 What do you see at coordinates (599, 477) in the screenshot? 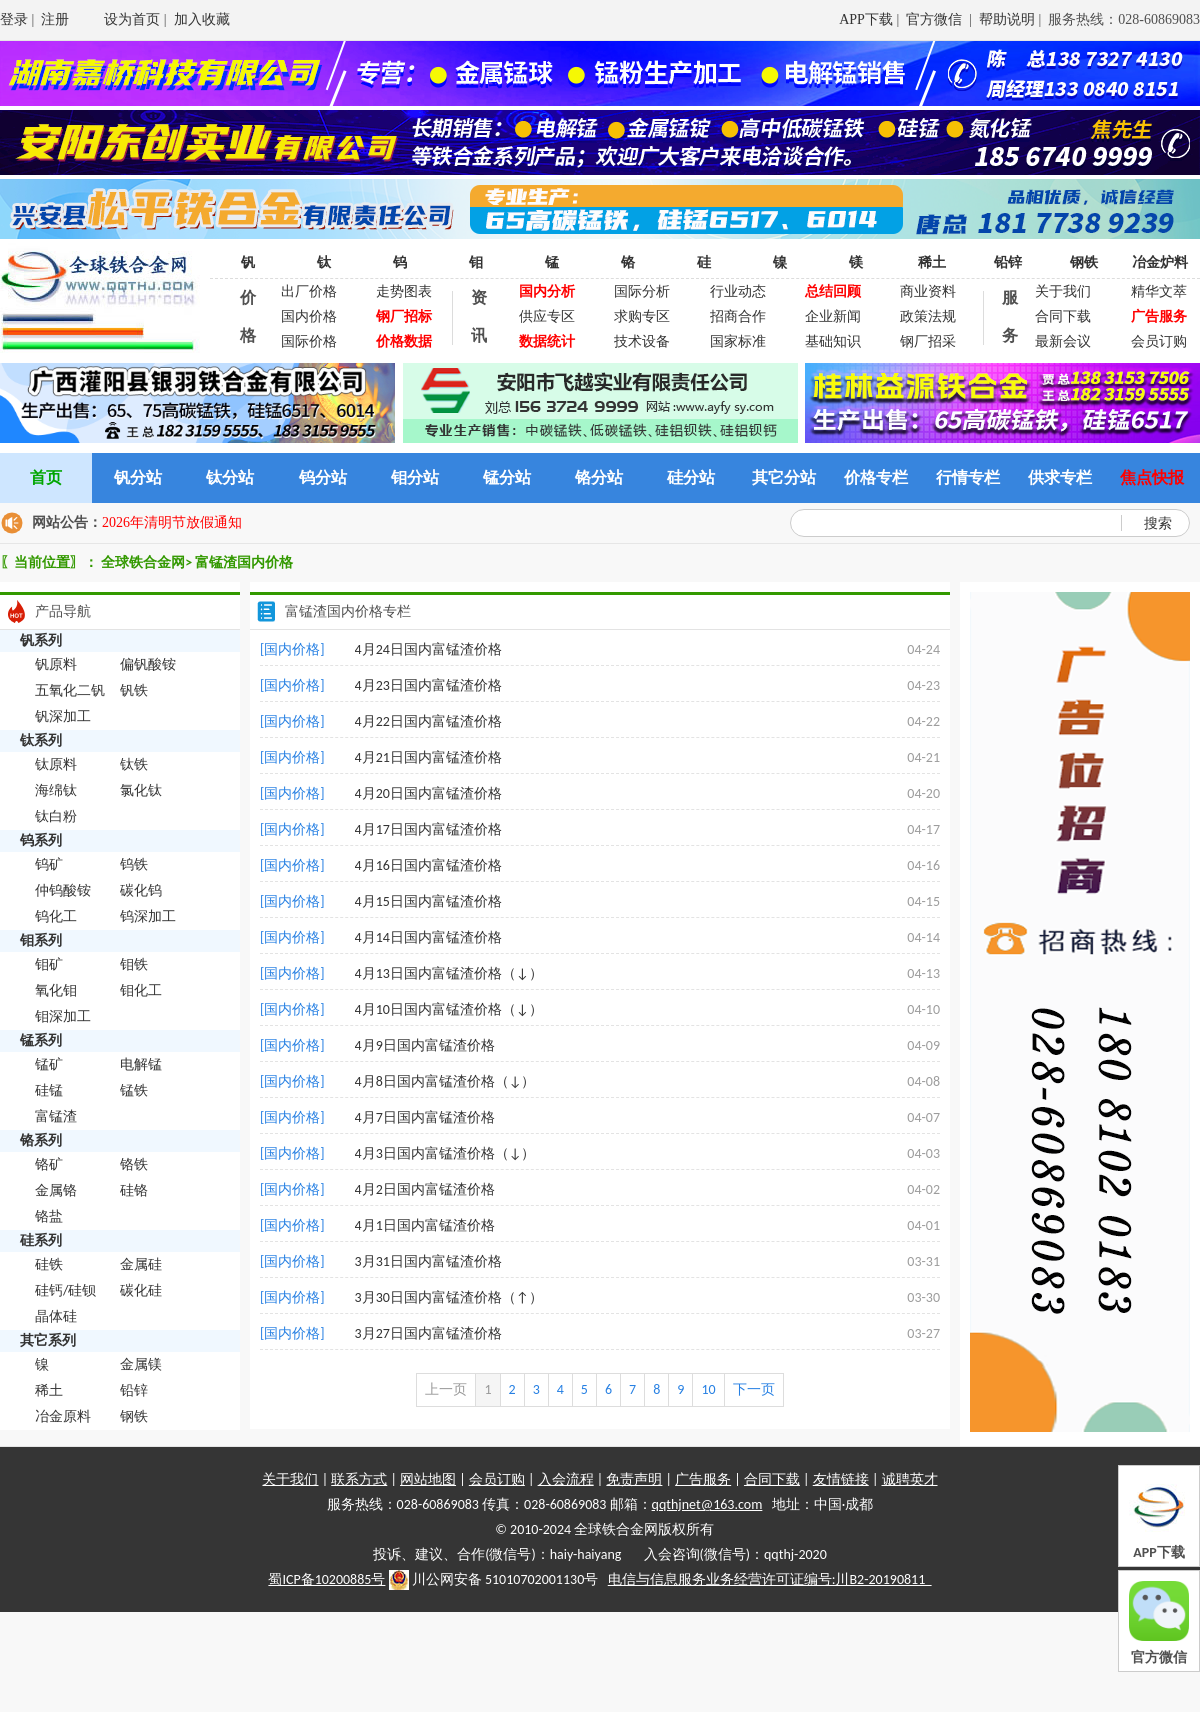
I see `铬分站` at bounding box center [599, 477].